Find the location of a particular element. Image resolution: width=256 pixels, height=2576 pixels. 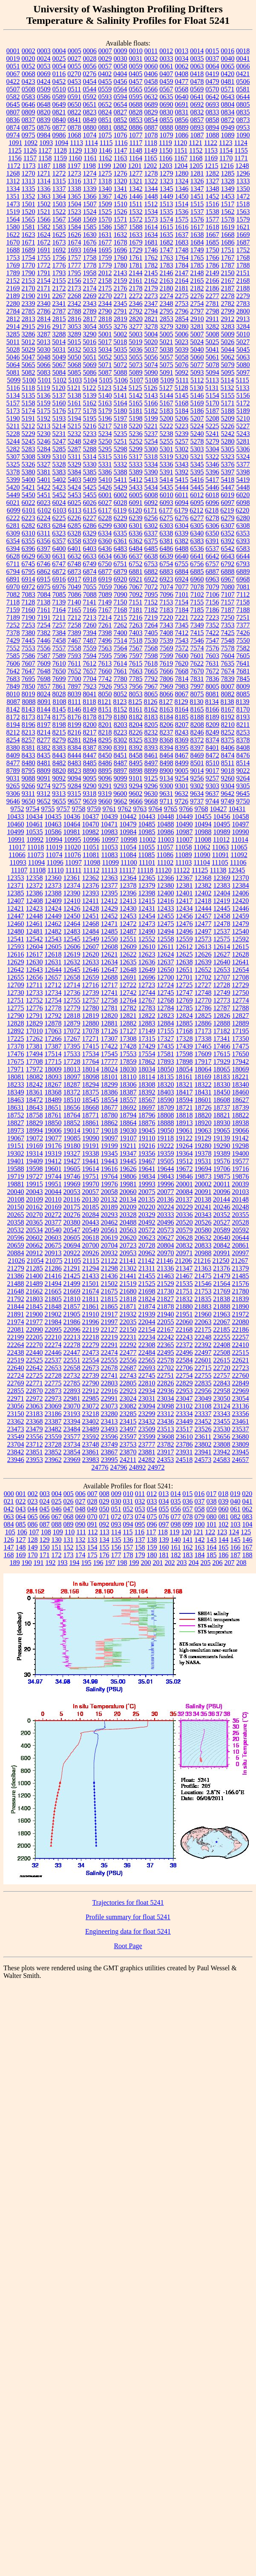

039 is located at coordinates (224, 1501).